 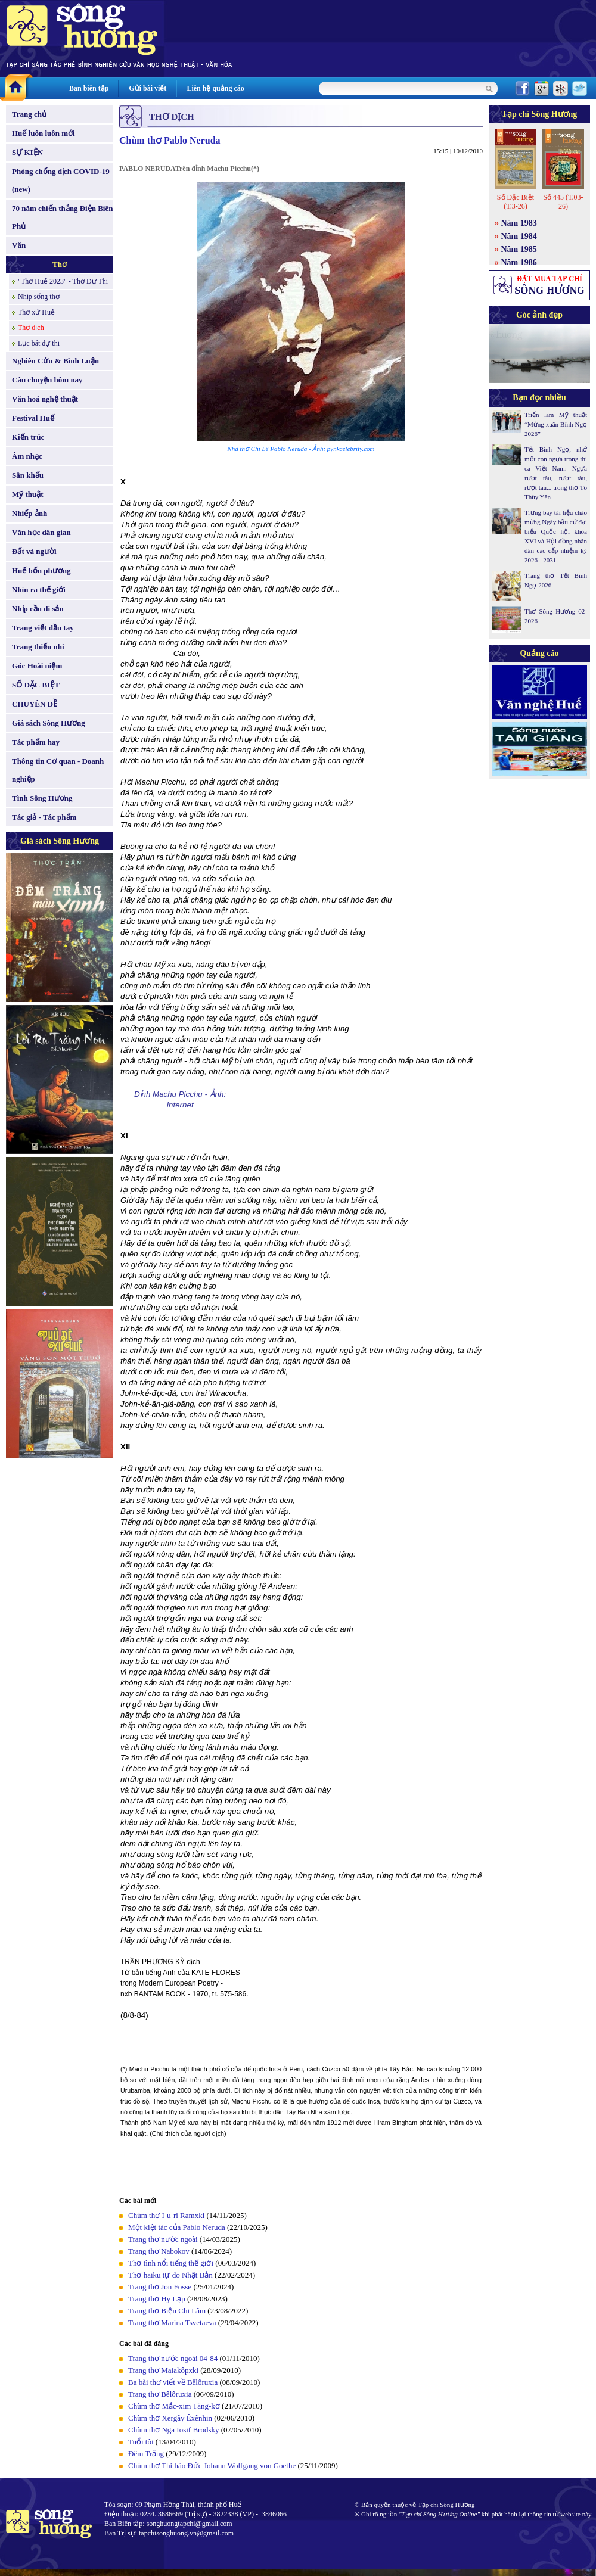 I want to click on Năm 1985, so click(x=519, y=249).